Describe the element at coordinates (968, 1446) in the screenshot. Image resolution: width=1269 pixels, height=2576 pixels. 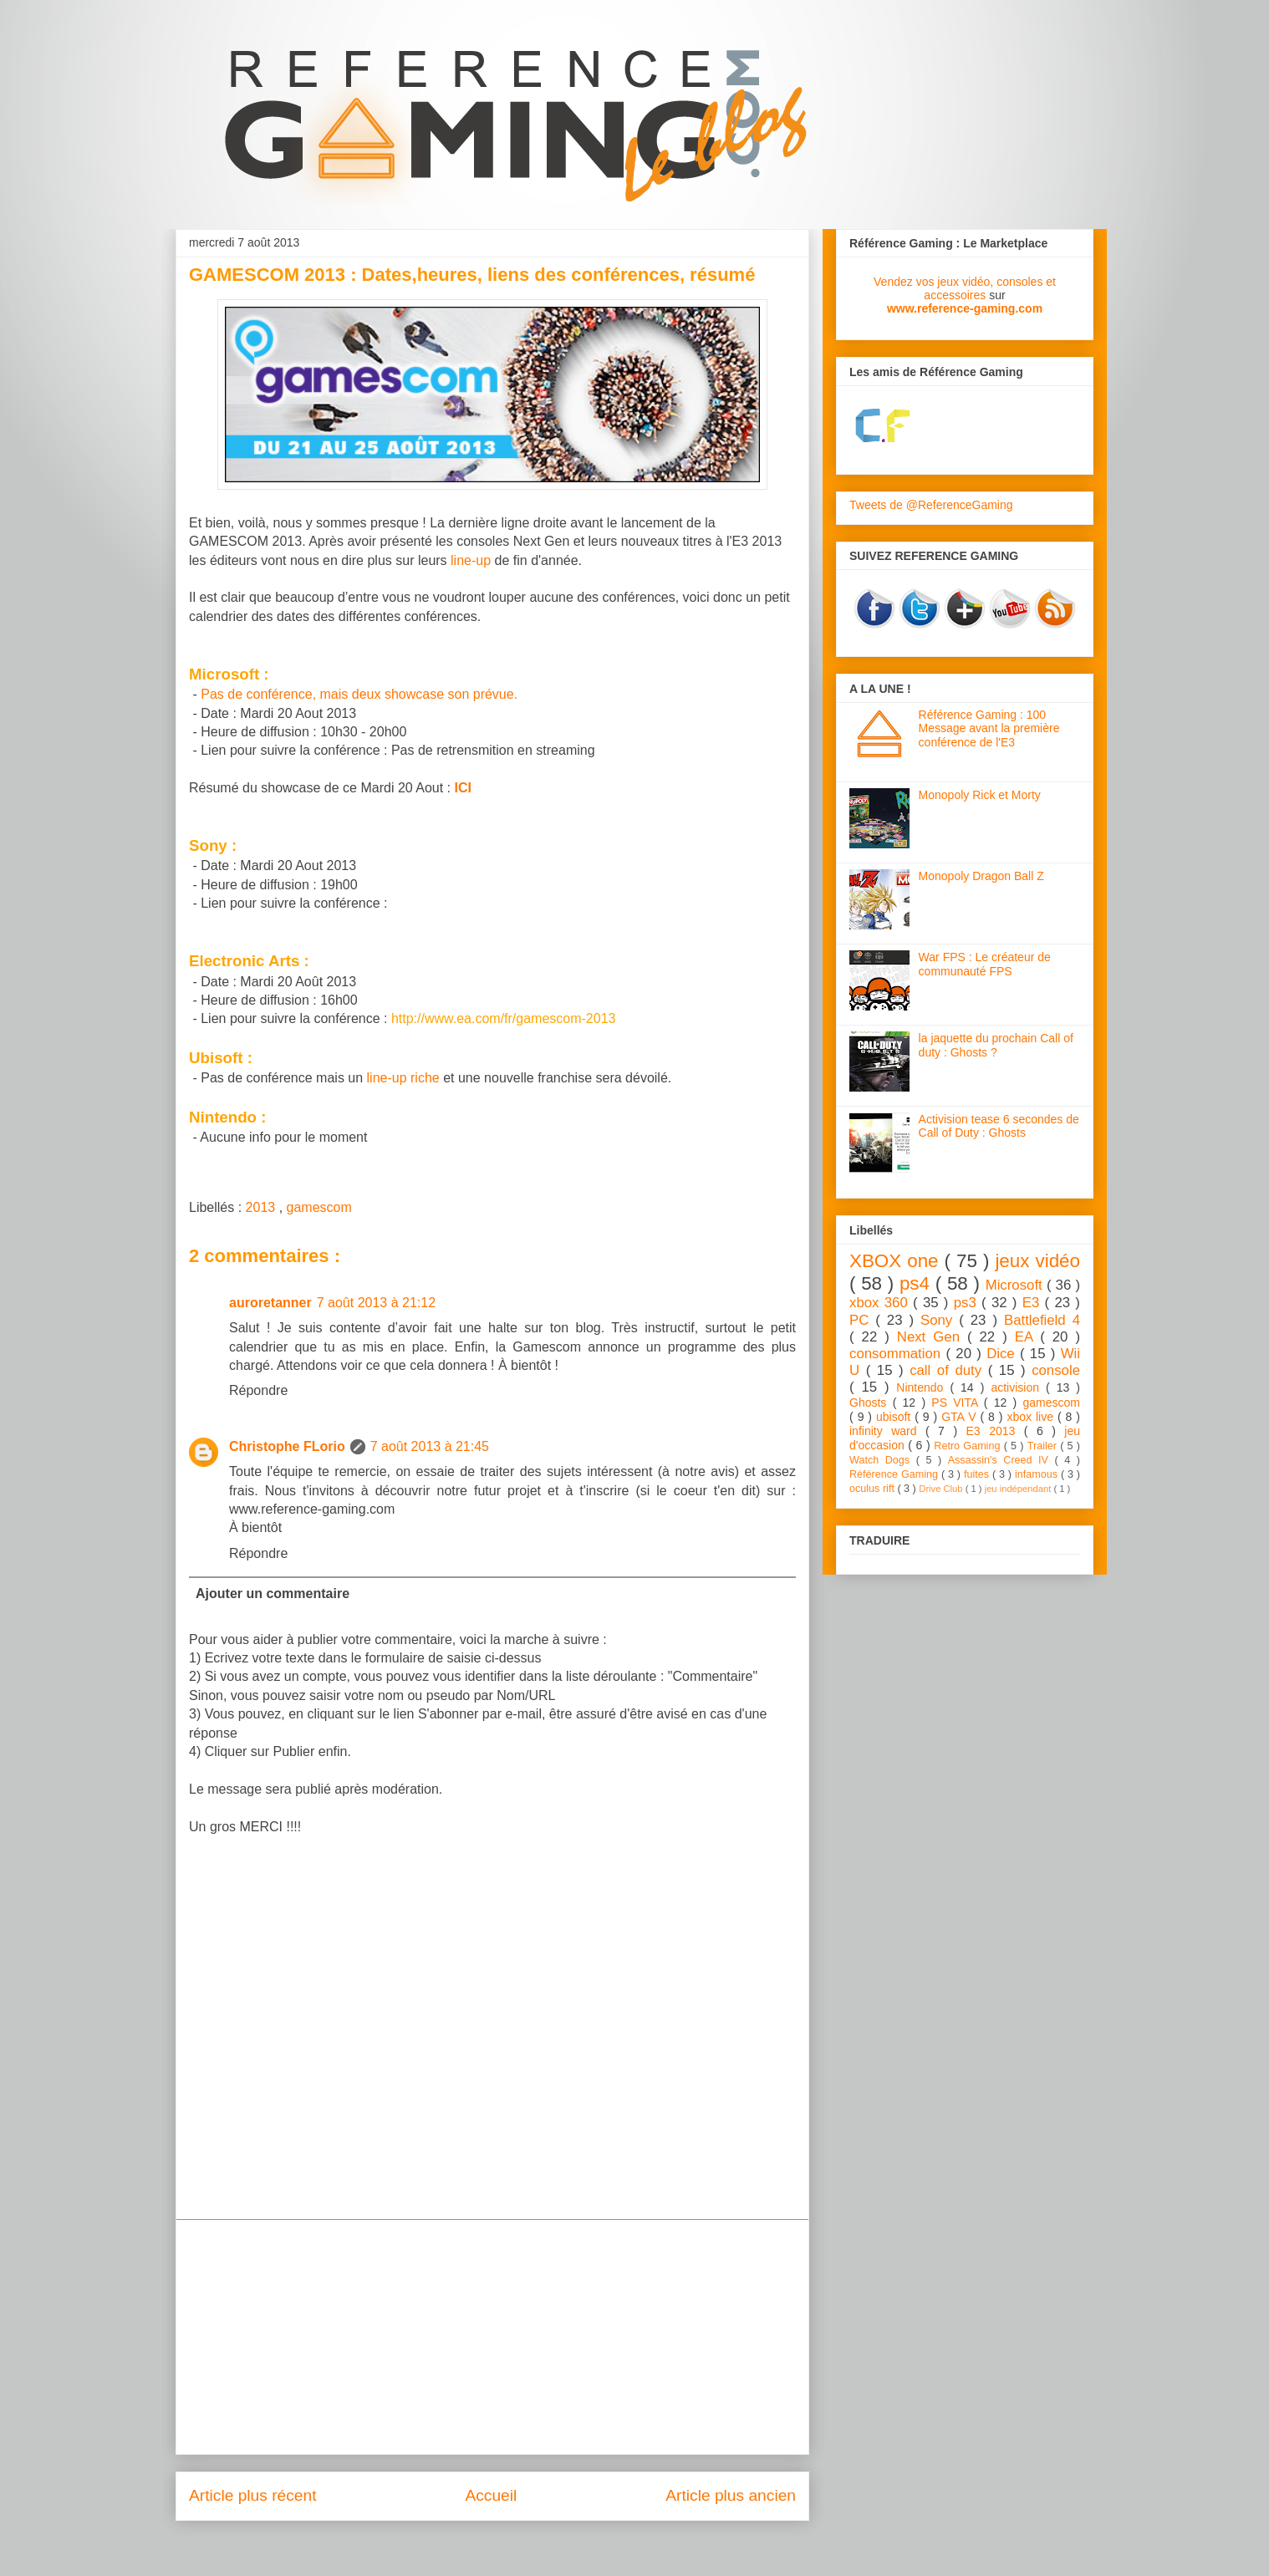
I see `Retro Gaming` at that location.